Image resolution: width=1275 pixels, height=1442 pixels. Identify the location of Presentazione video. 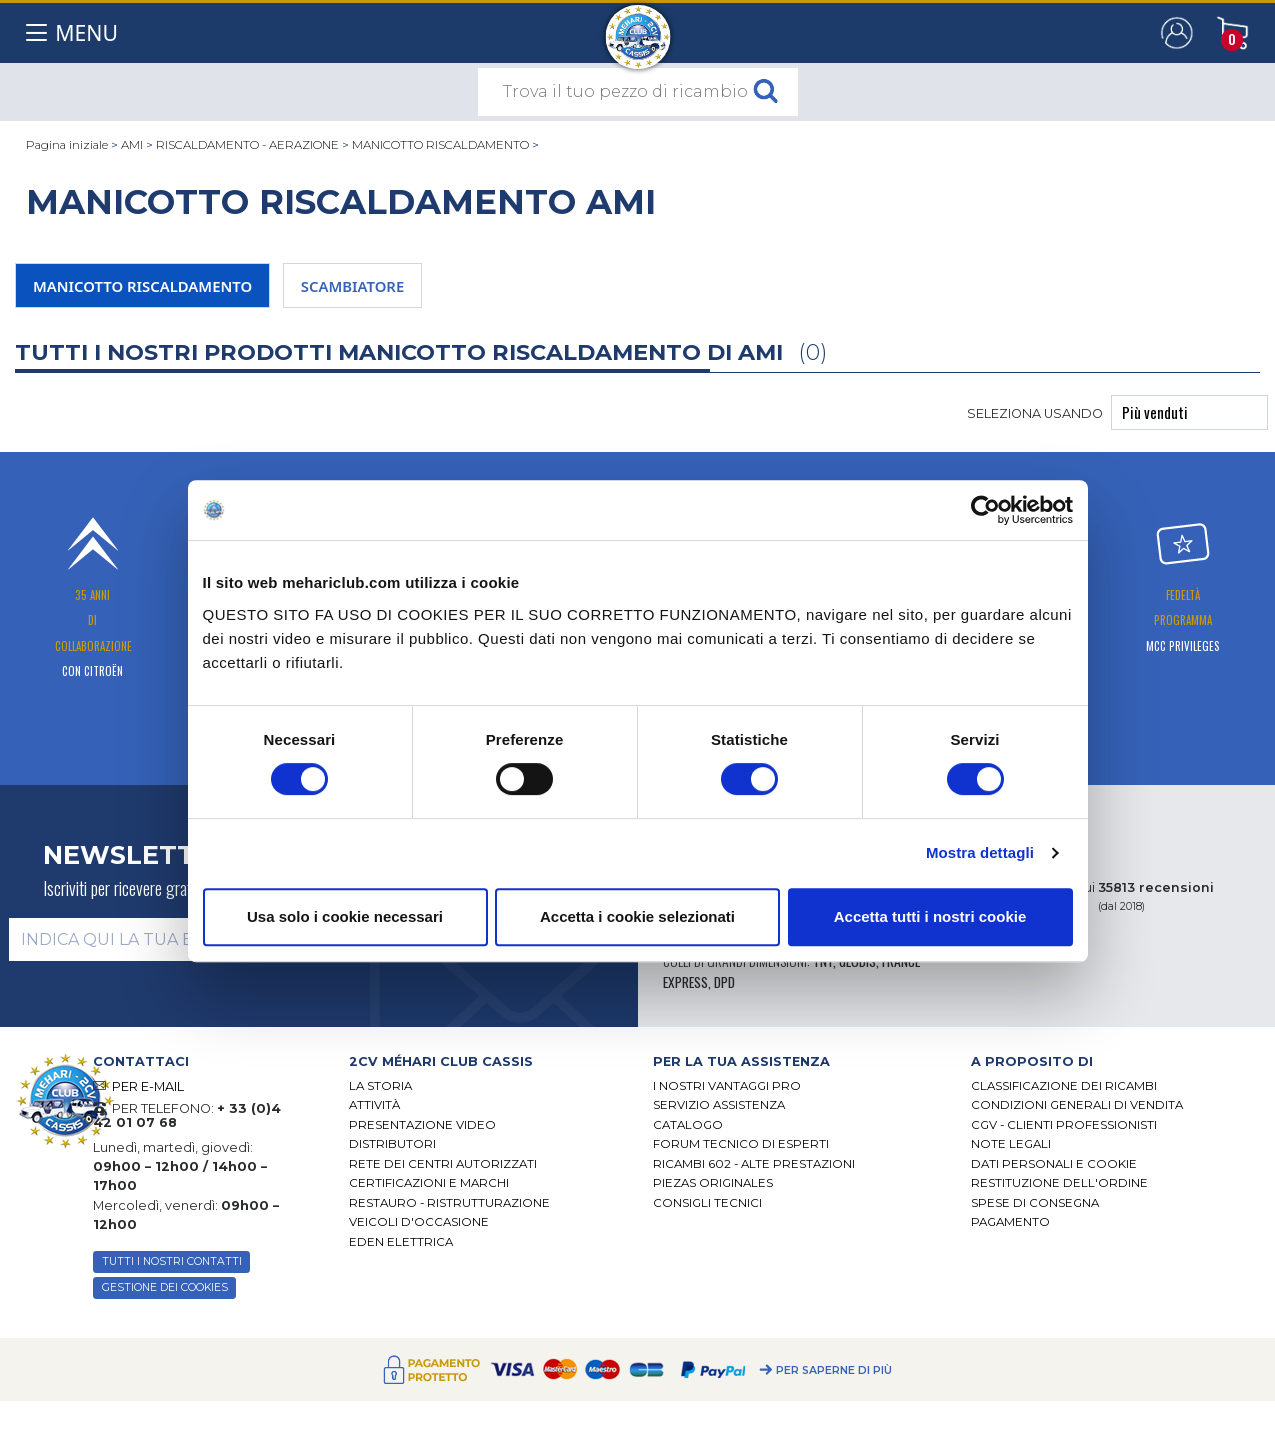
(422, 1125).